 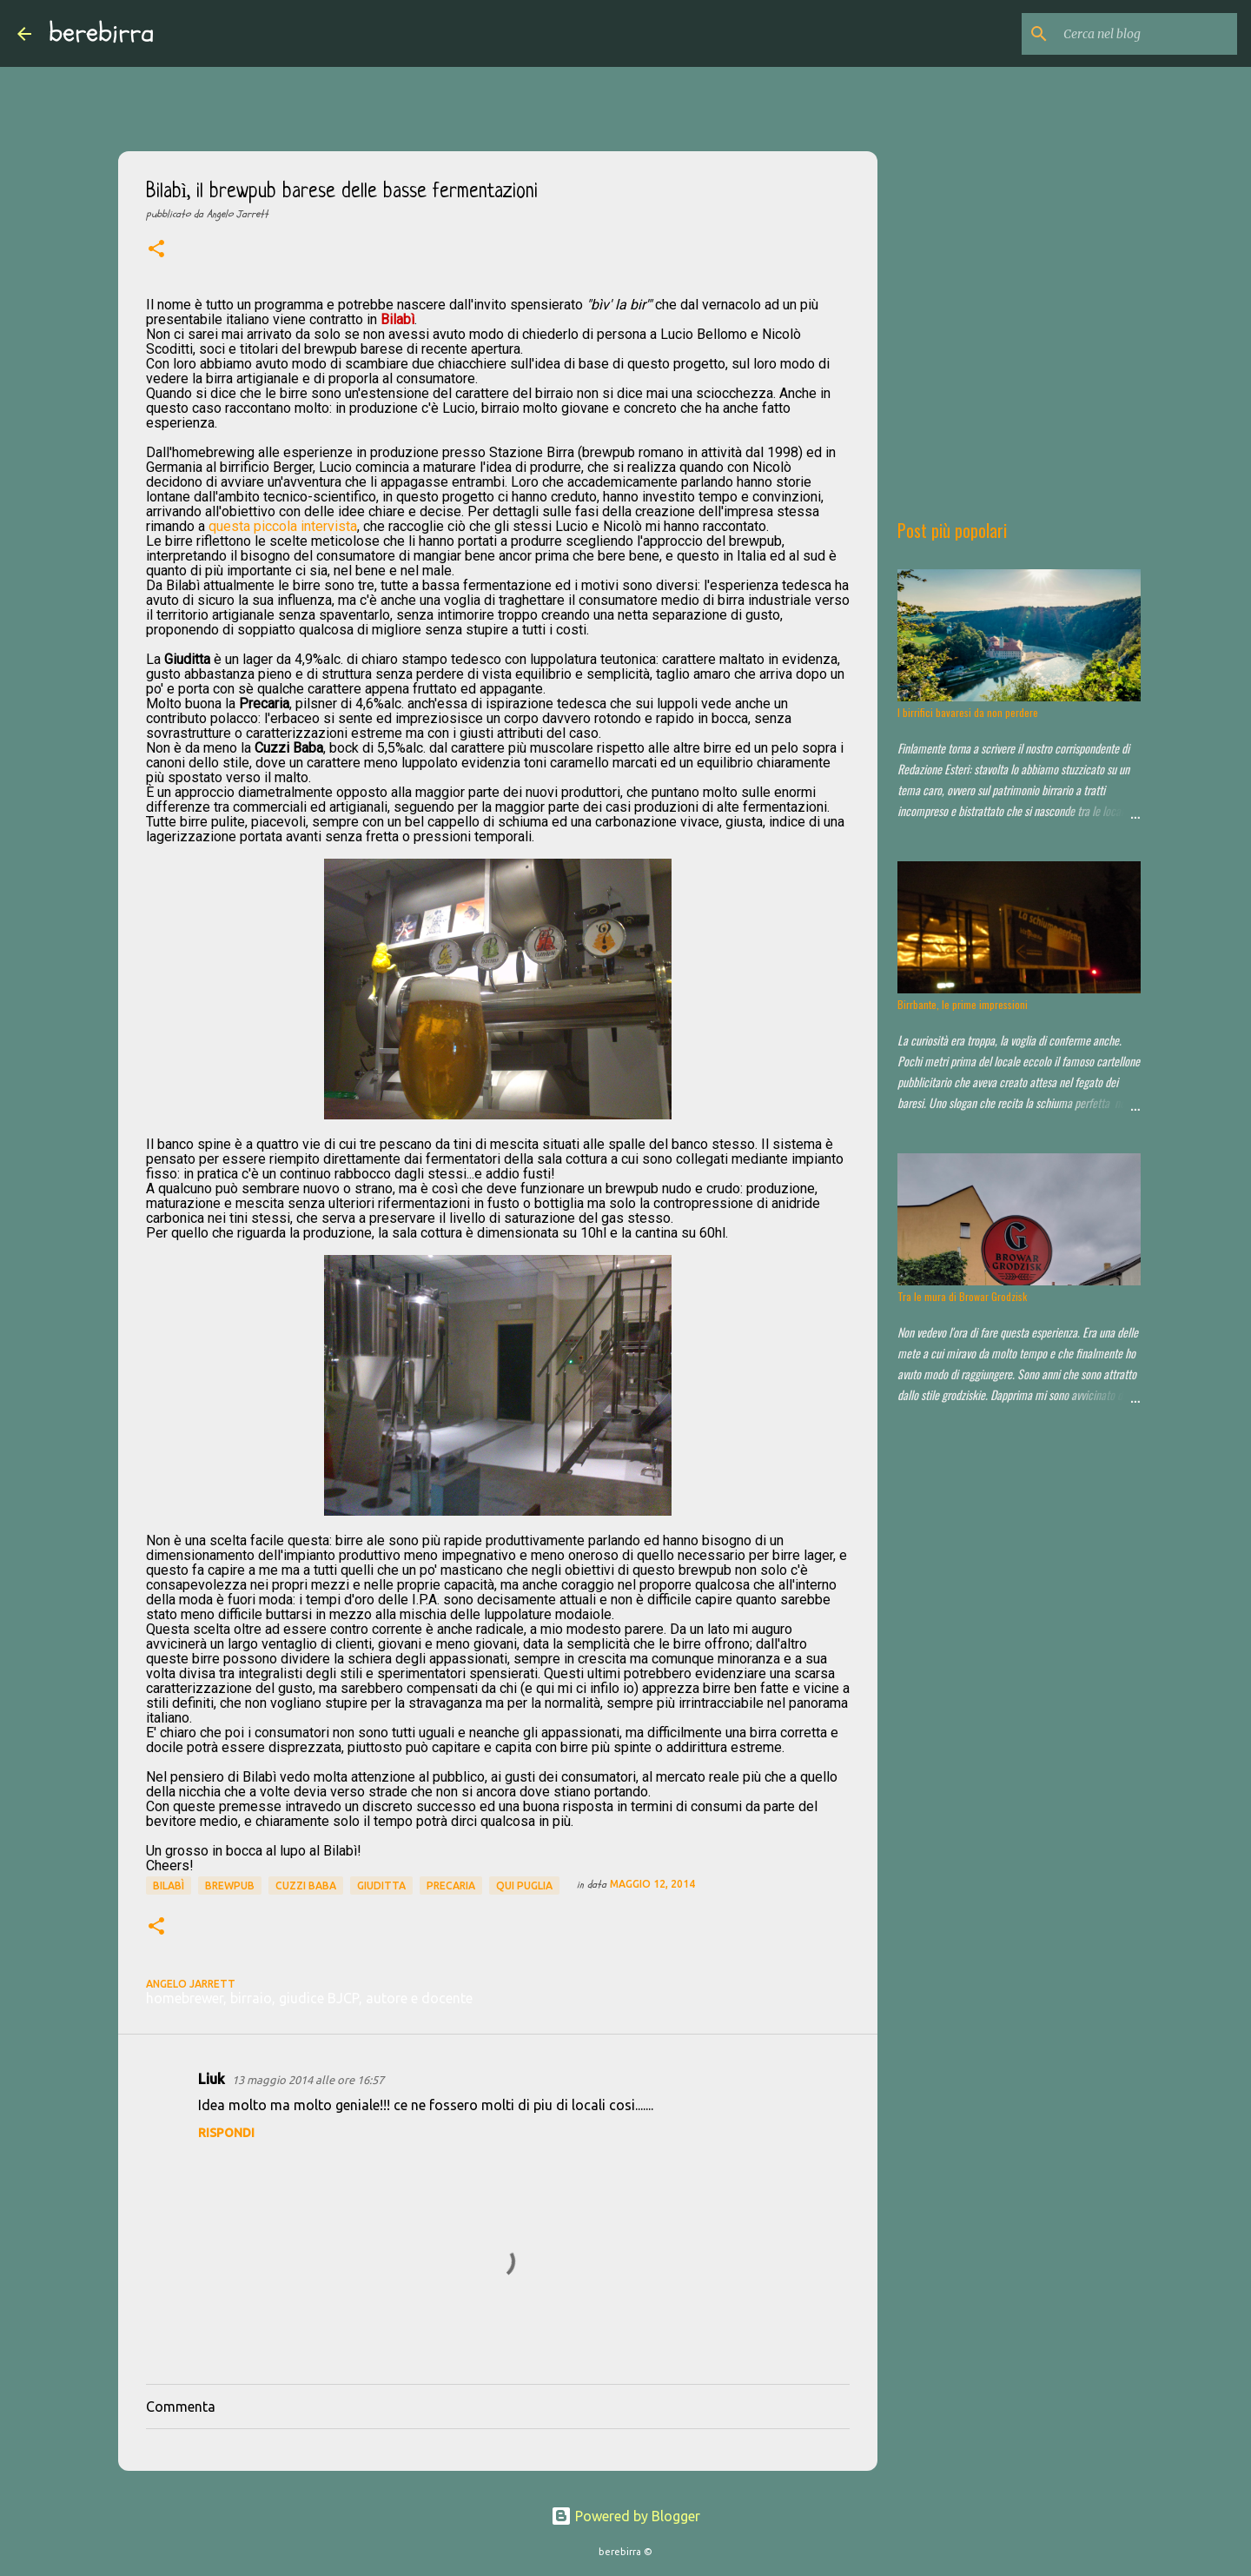 I want to click on Bilabì, so click(x=168, y=1885).